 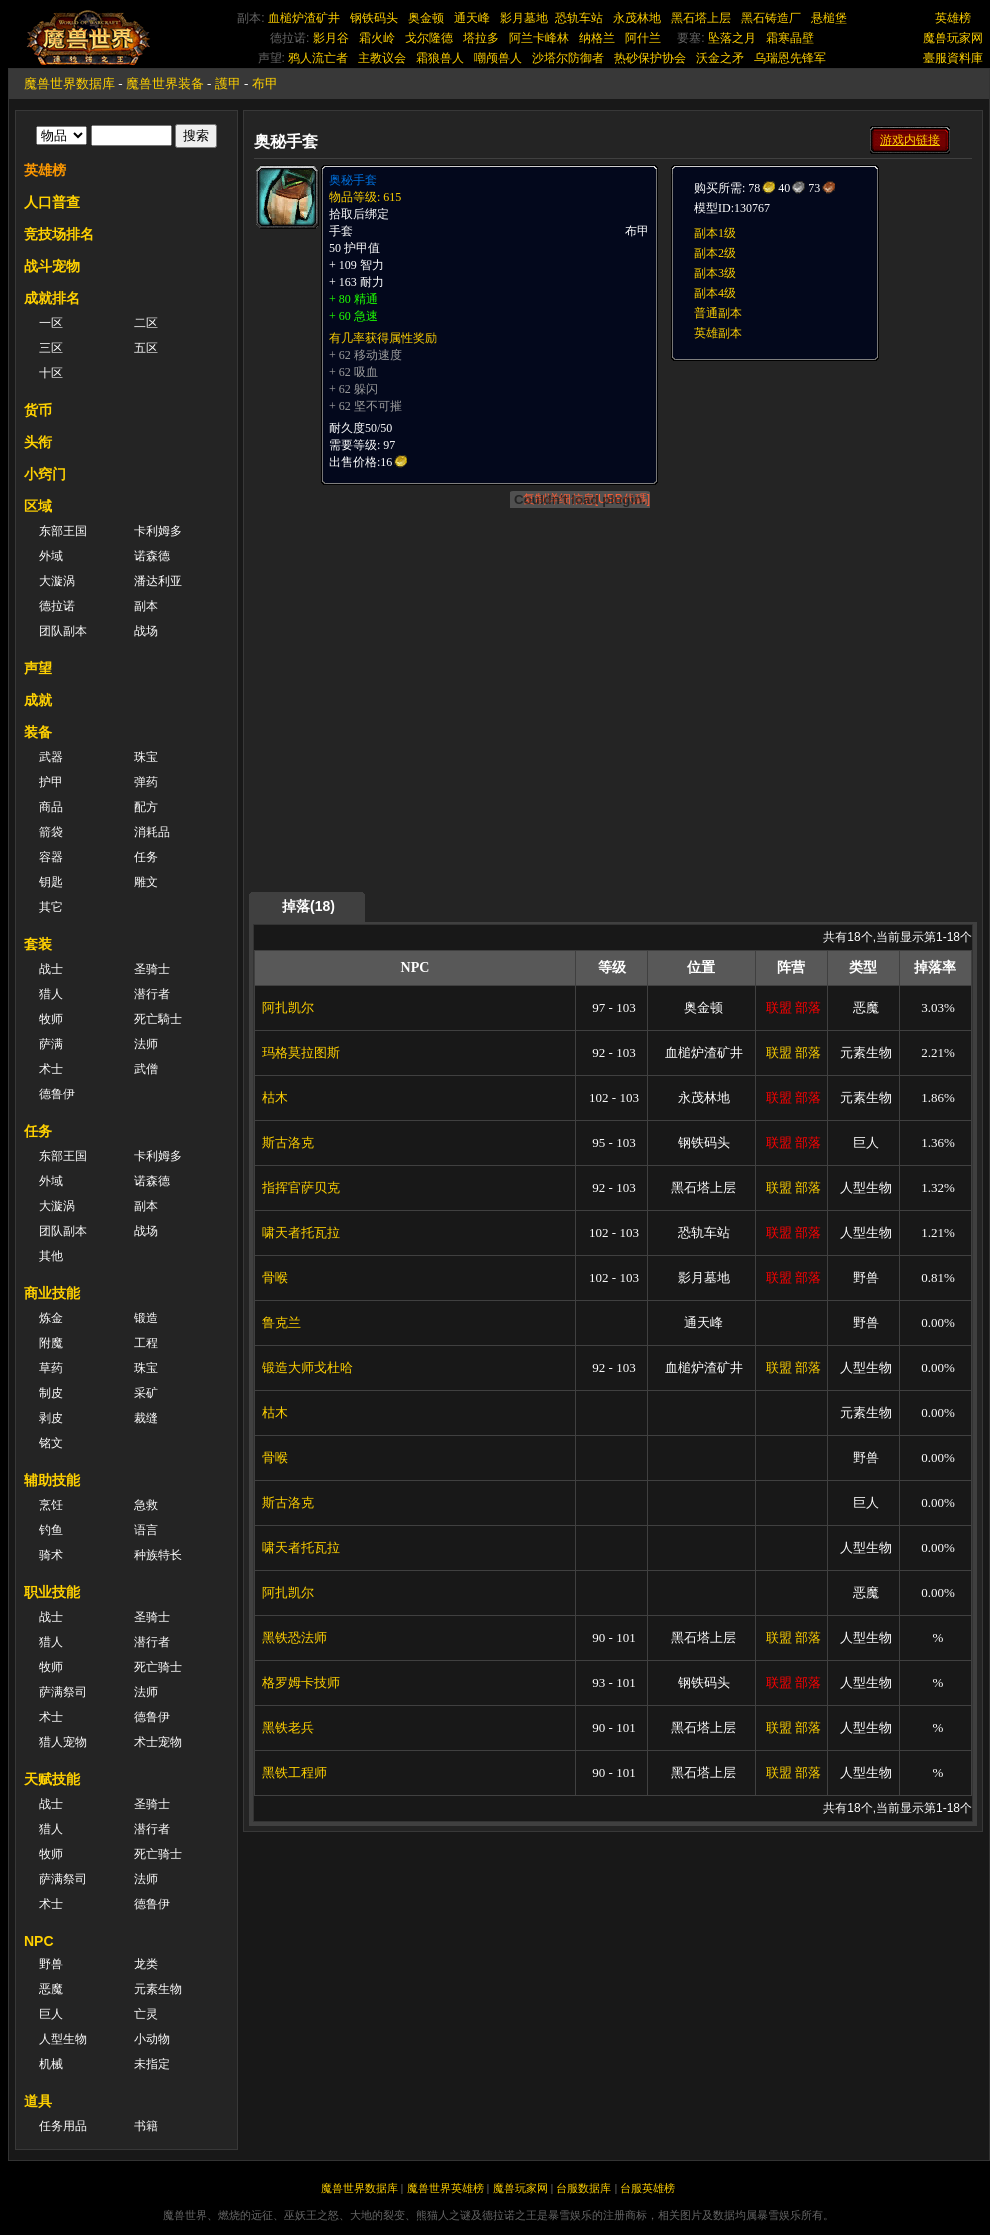 What do you see at coordinates (63, 1742) in the screenshot?
I see `猎人宠物` at bounding box center [63, 1742].